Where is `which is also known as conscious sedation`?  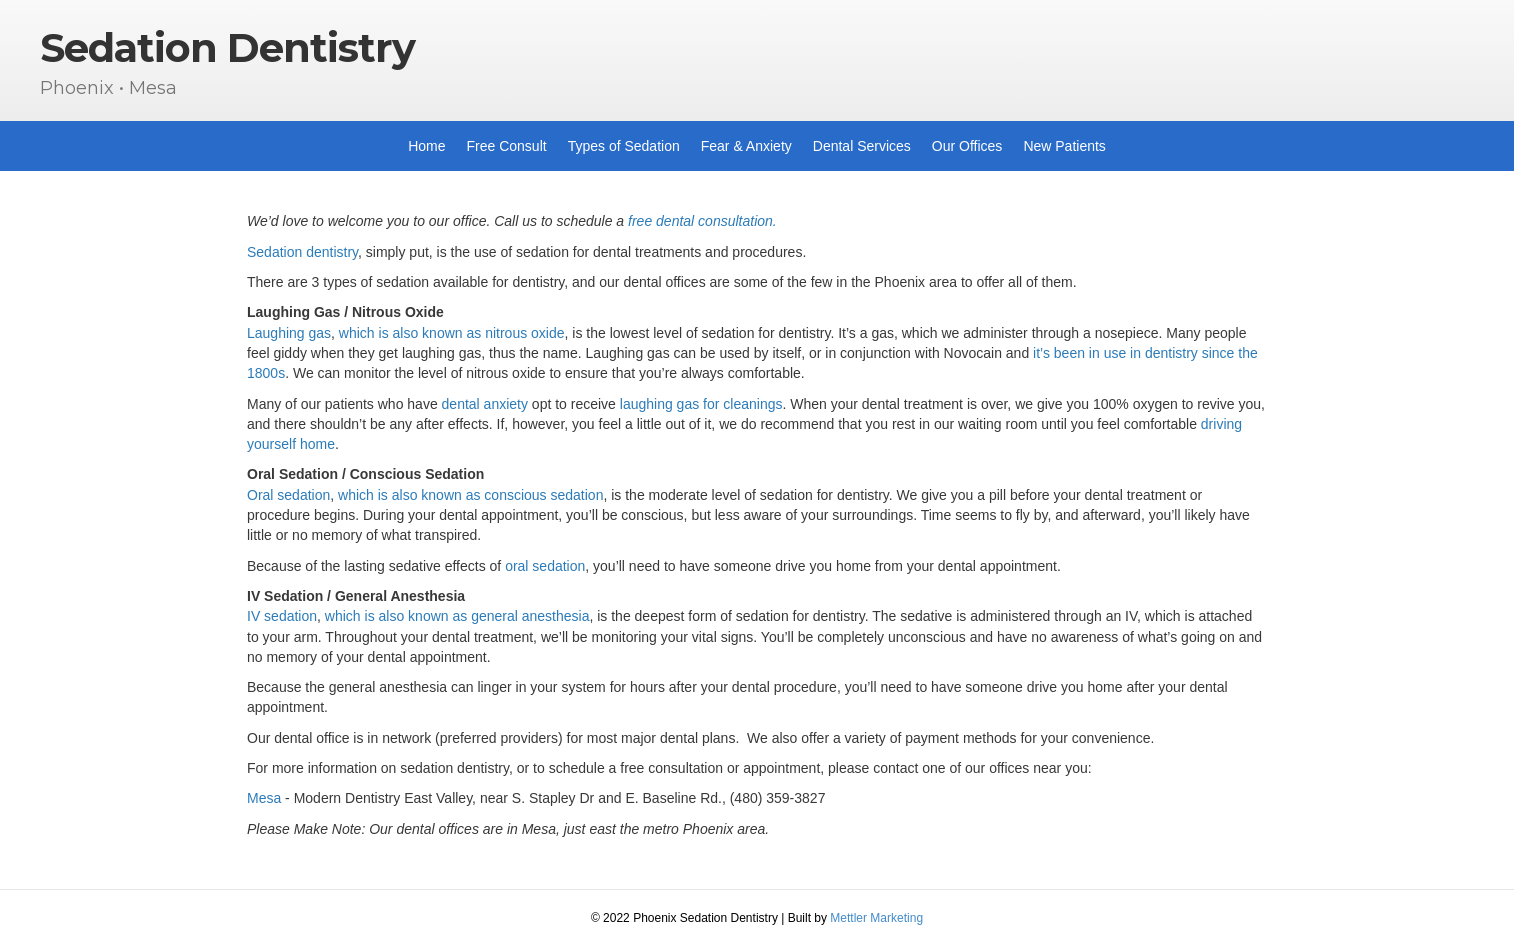 which is also known as conscious sedation is located at coordinates (470, 495).